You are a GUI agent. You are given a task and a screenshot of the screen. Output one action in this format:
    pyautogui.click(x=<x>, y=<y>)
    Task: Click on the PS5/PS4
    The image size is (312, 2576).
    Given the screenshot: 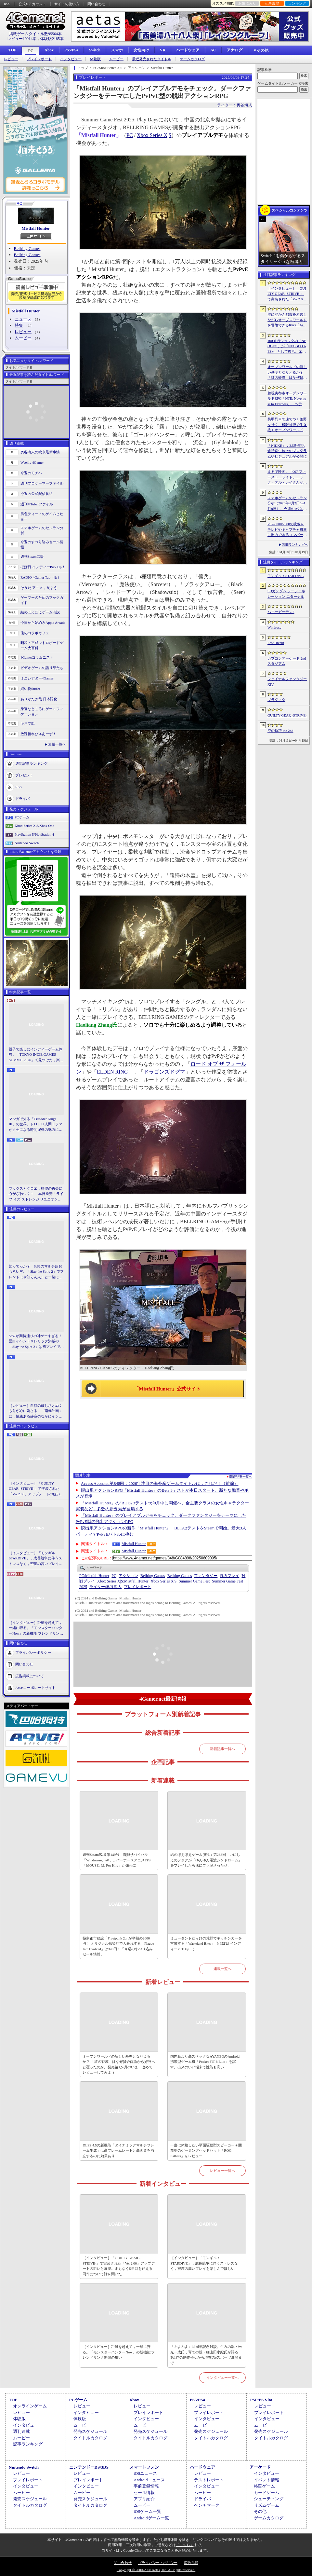 What is the action you would take?
    pyautogui.click(x=71, y=50)
    